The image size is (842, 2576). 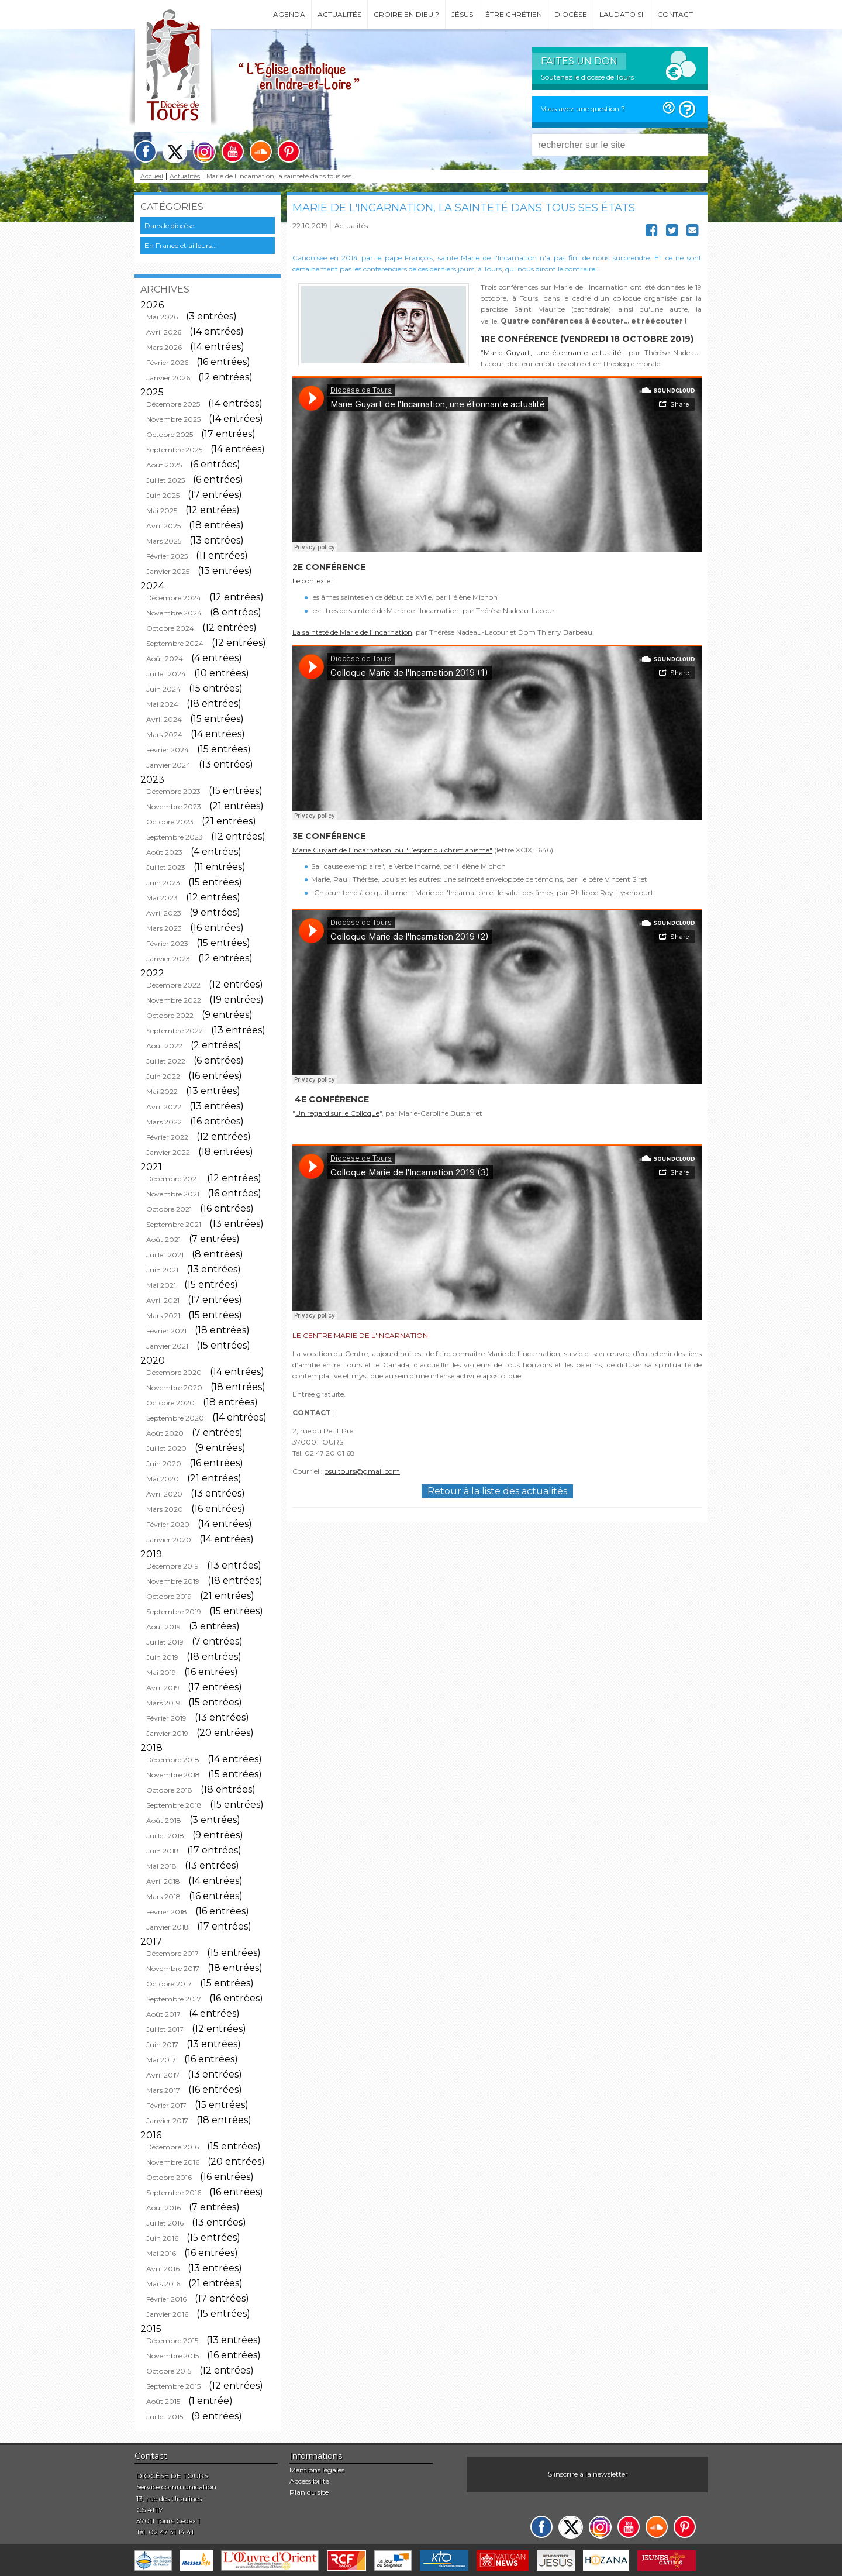 What do you see at coordinates (164, 1494) in the screenshot?
I see `Avril 2020` at bounding box center [164, 1494].